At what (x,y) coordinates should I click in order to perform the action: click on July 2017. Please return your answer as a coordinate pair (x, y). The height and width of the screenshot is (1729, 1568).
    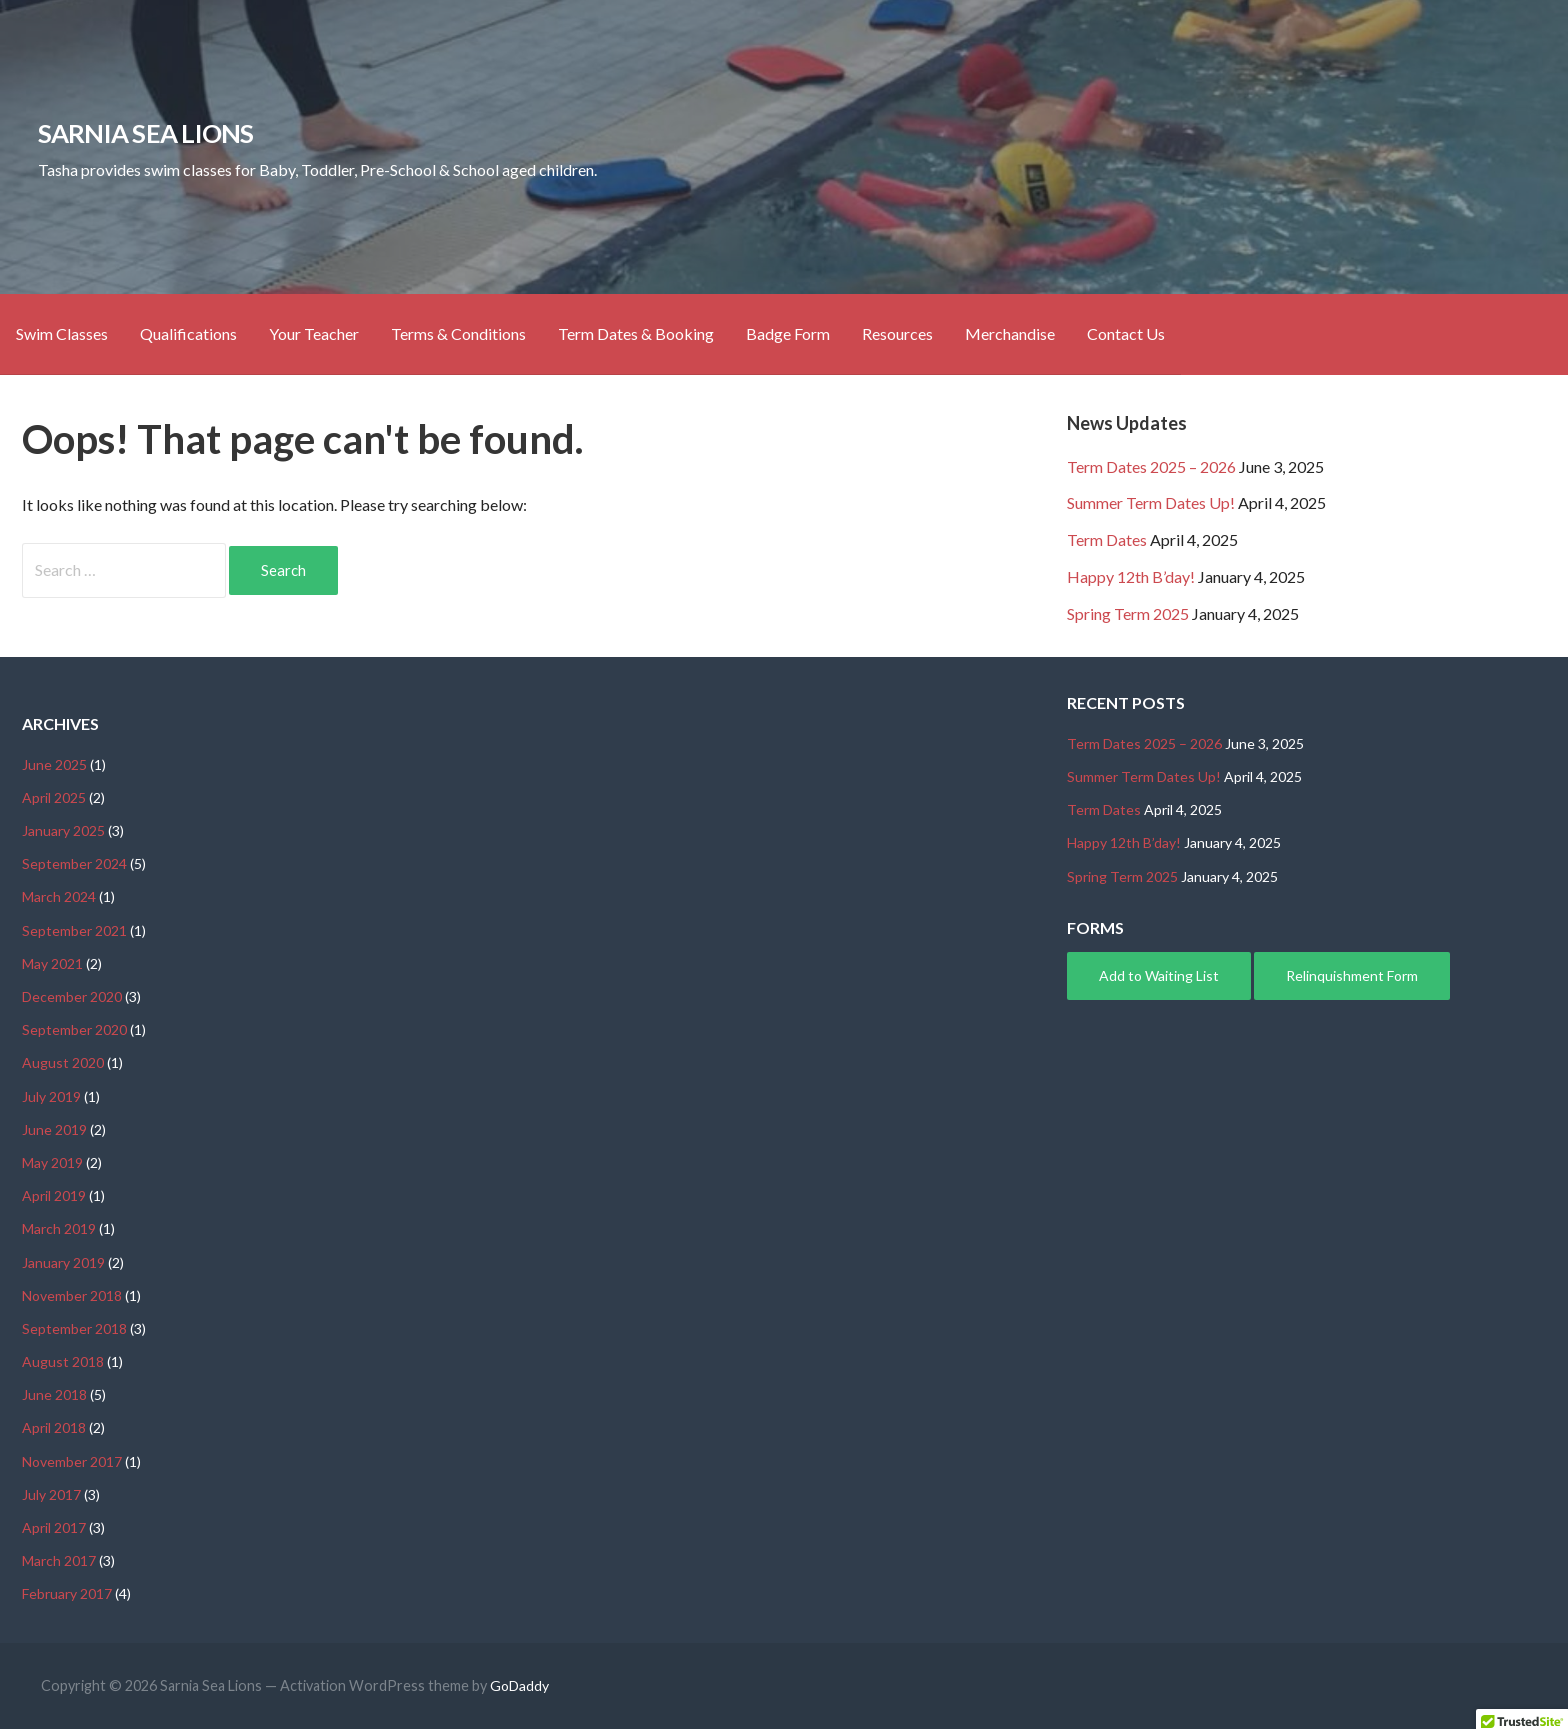
    Looking at the image, I should click on (51, 1494).